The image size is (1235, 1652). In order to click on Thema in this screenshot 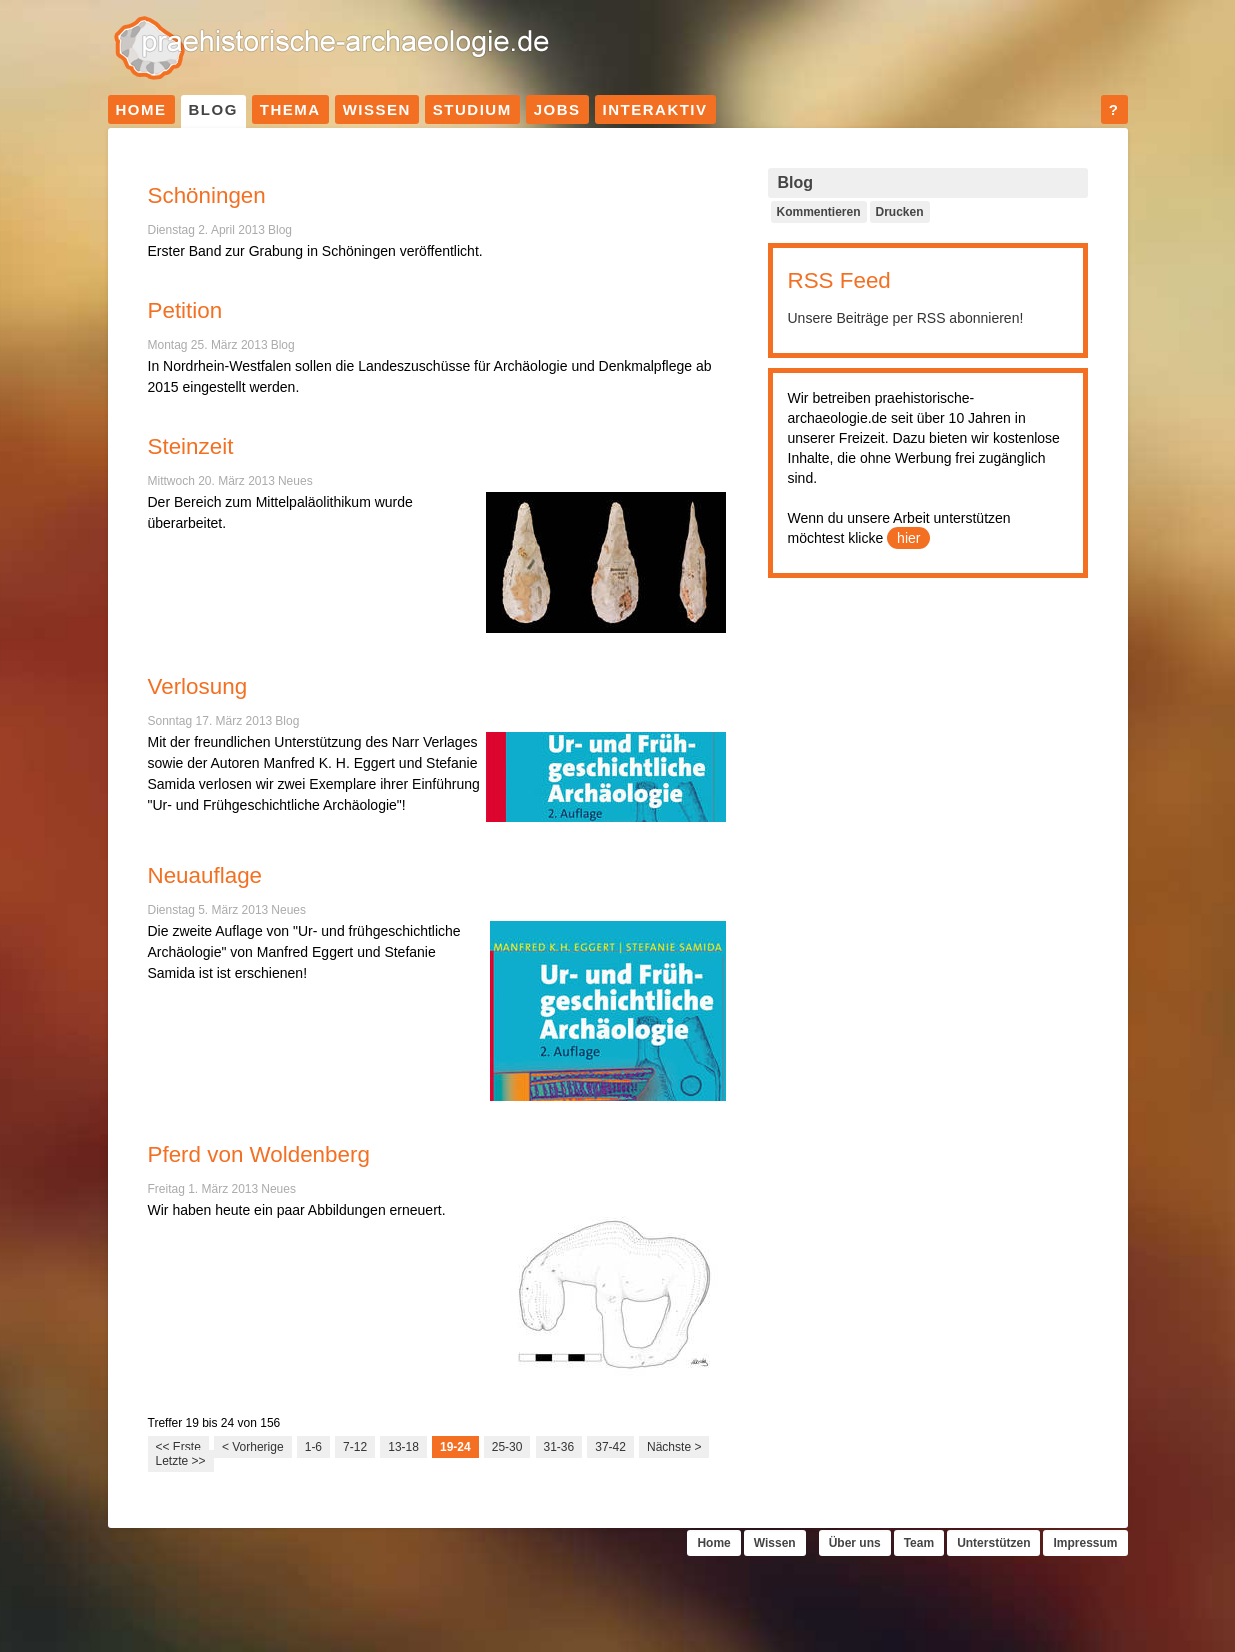, I will do `click(290, 109)`.